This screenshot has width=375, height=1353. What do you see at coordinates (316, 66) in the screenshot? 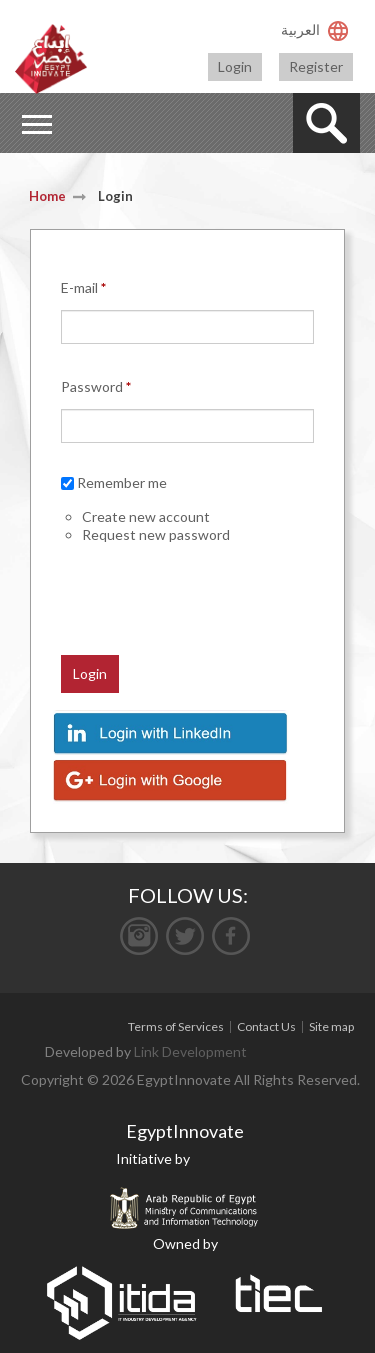
I see `Register` at bounding box center [316, 66].